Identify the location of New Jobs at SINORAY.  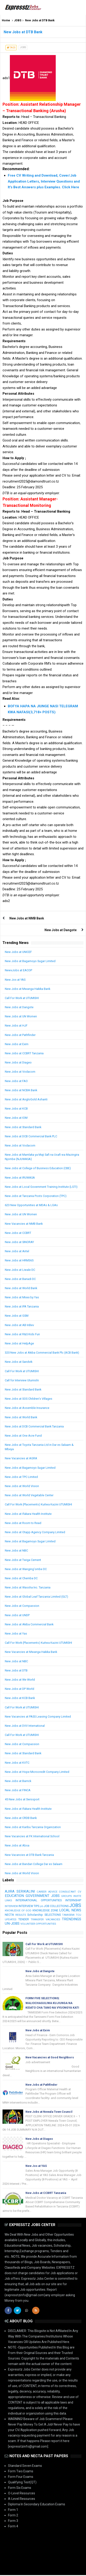
(19, 1242).